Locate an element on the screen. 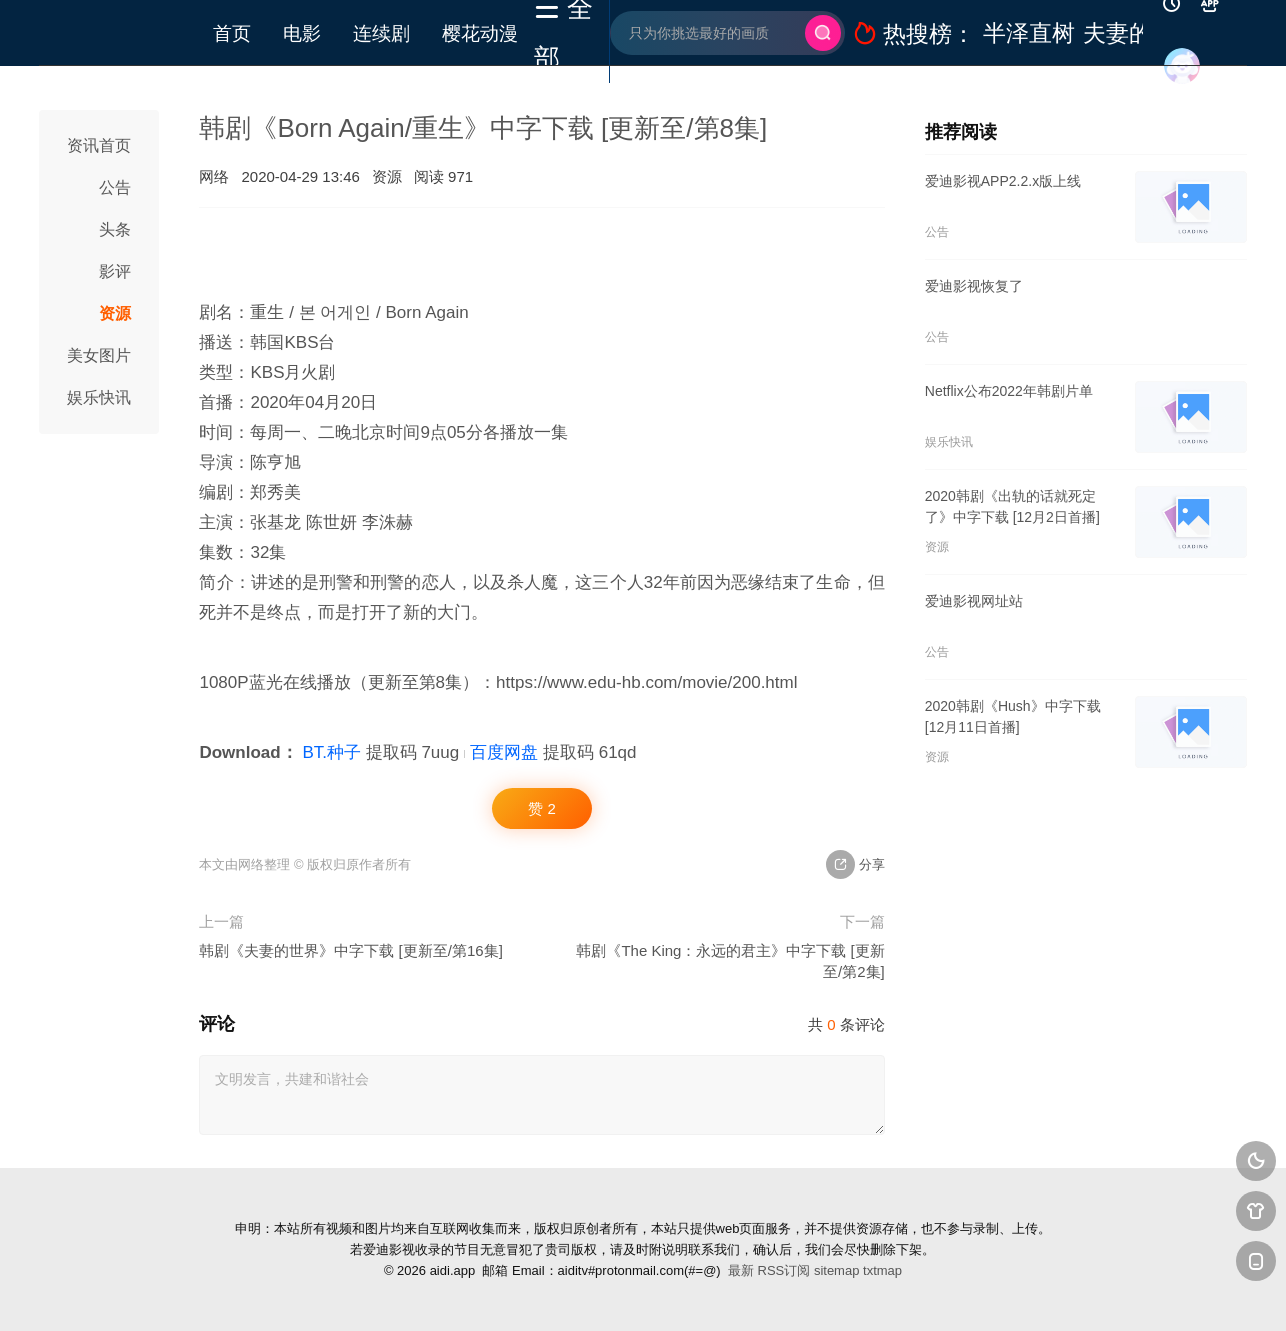 The width and height of the screenshot is (1286, 1331). txtmap is located at coordinates (882, 1270).